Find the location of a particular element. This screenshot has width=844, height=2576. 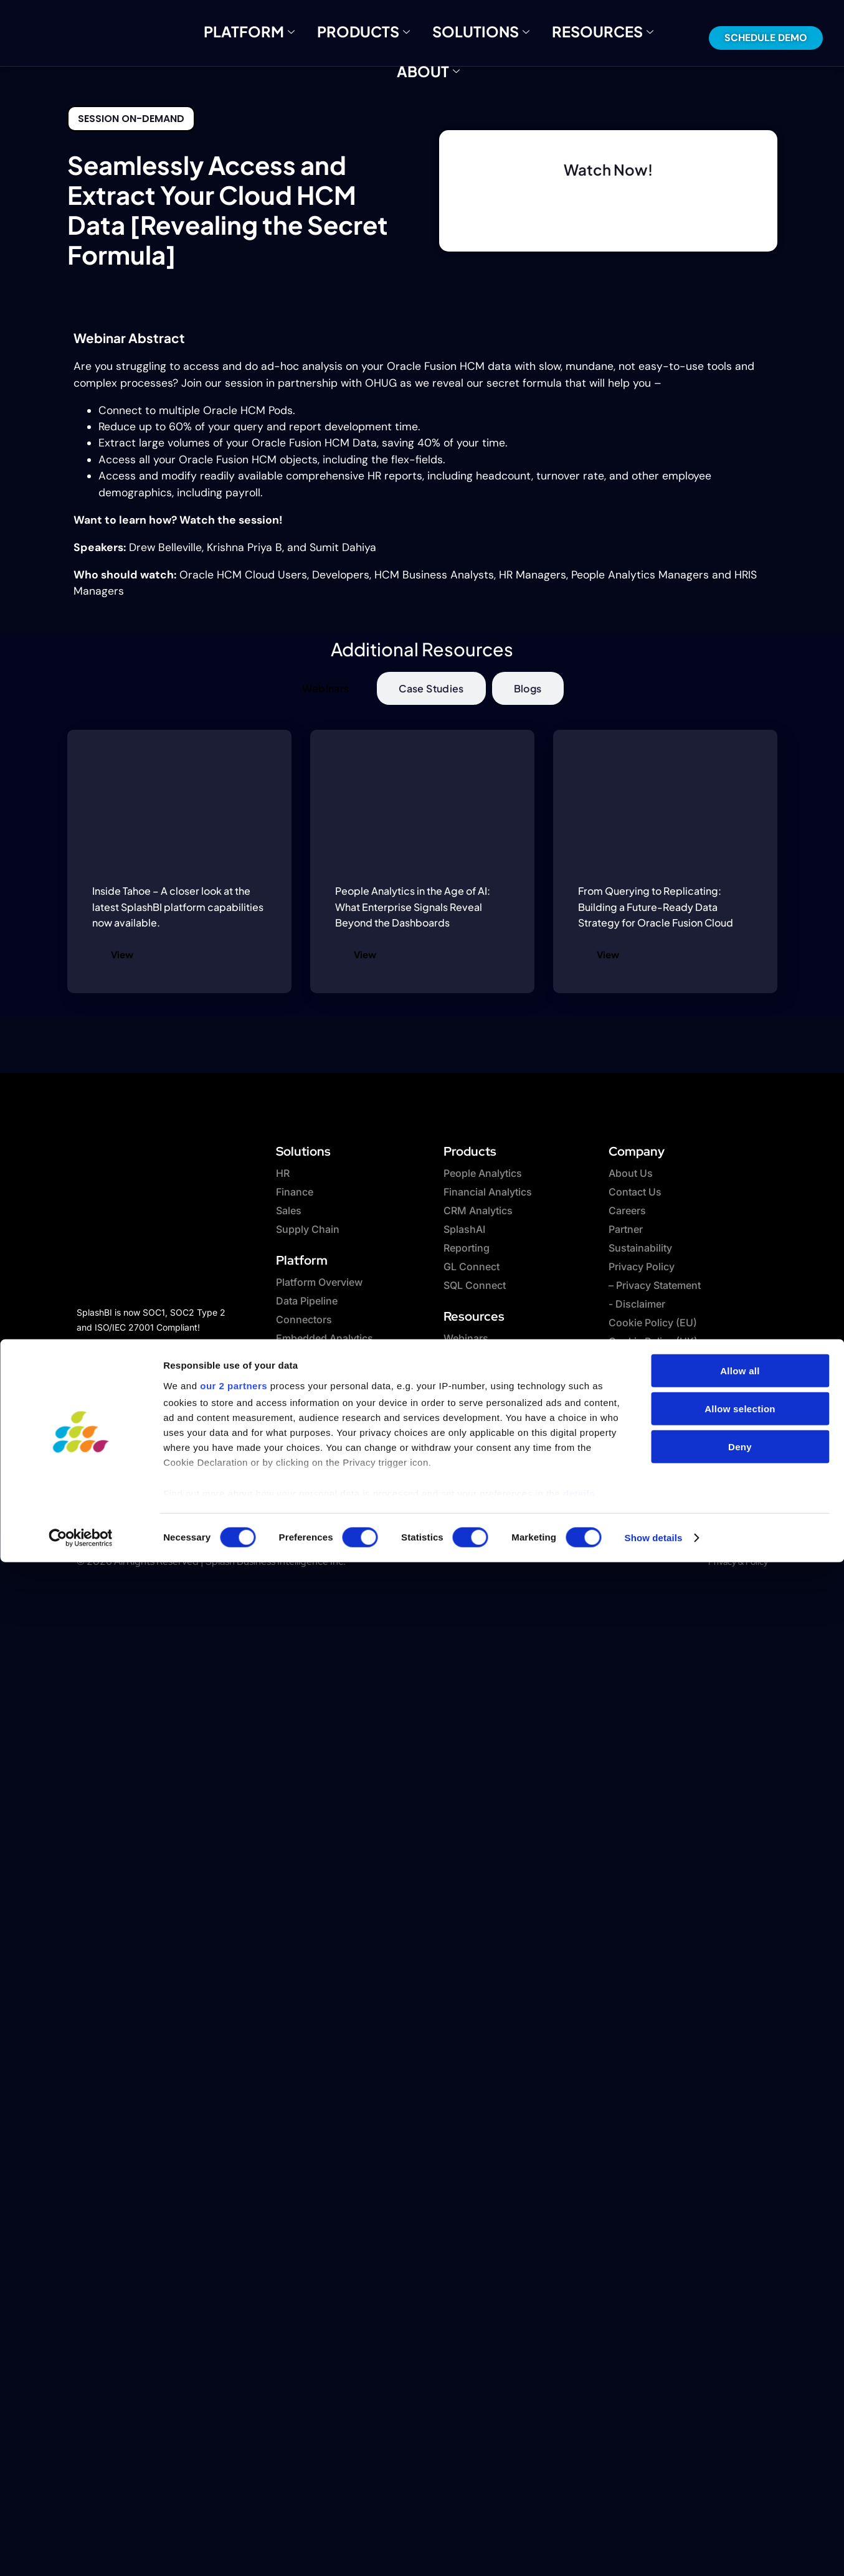

[Linkedin] is located at coordinates (160, 1346).